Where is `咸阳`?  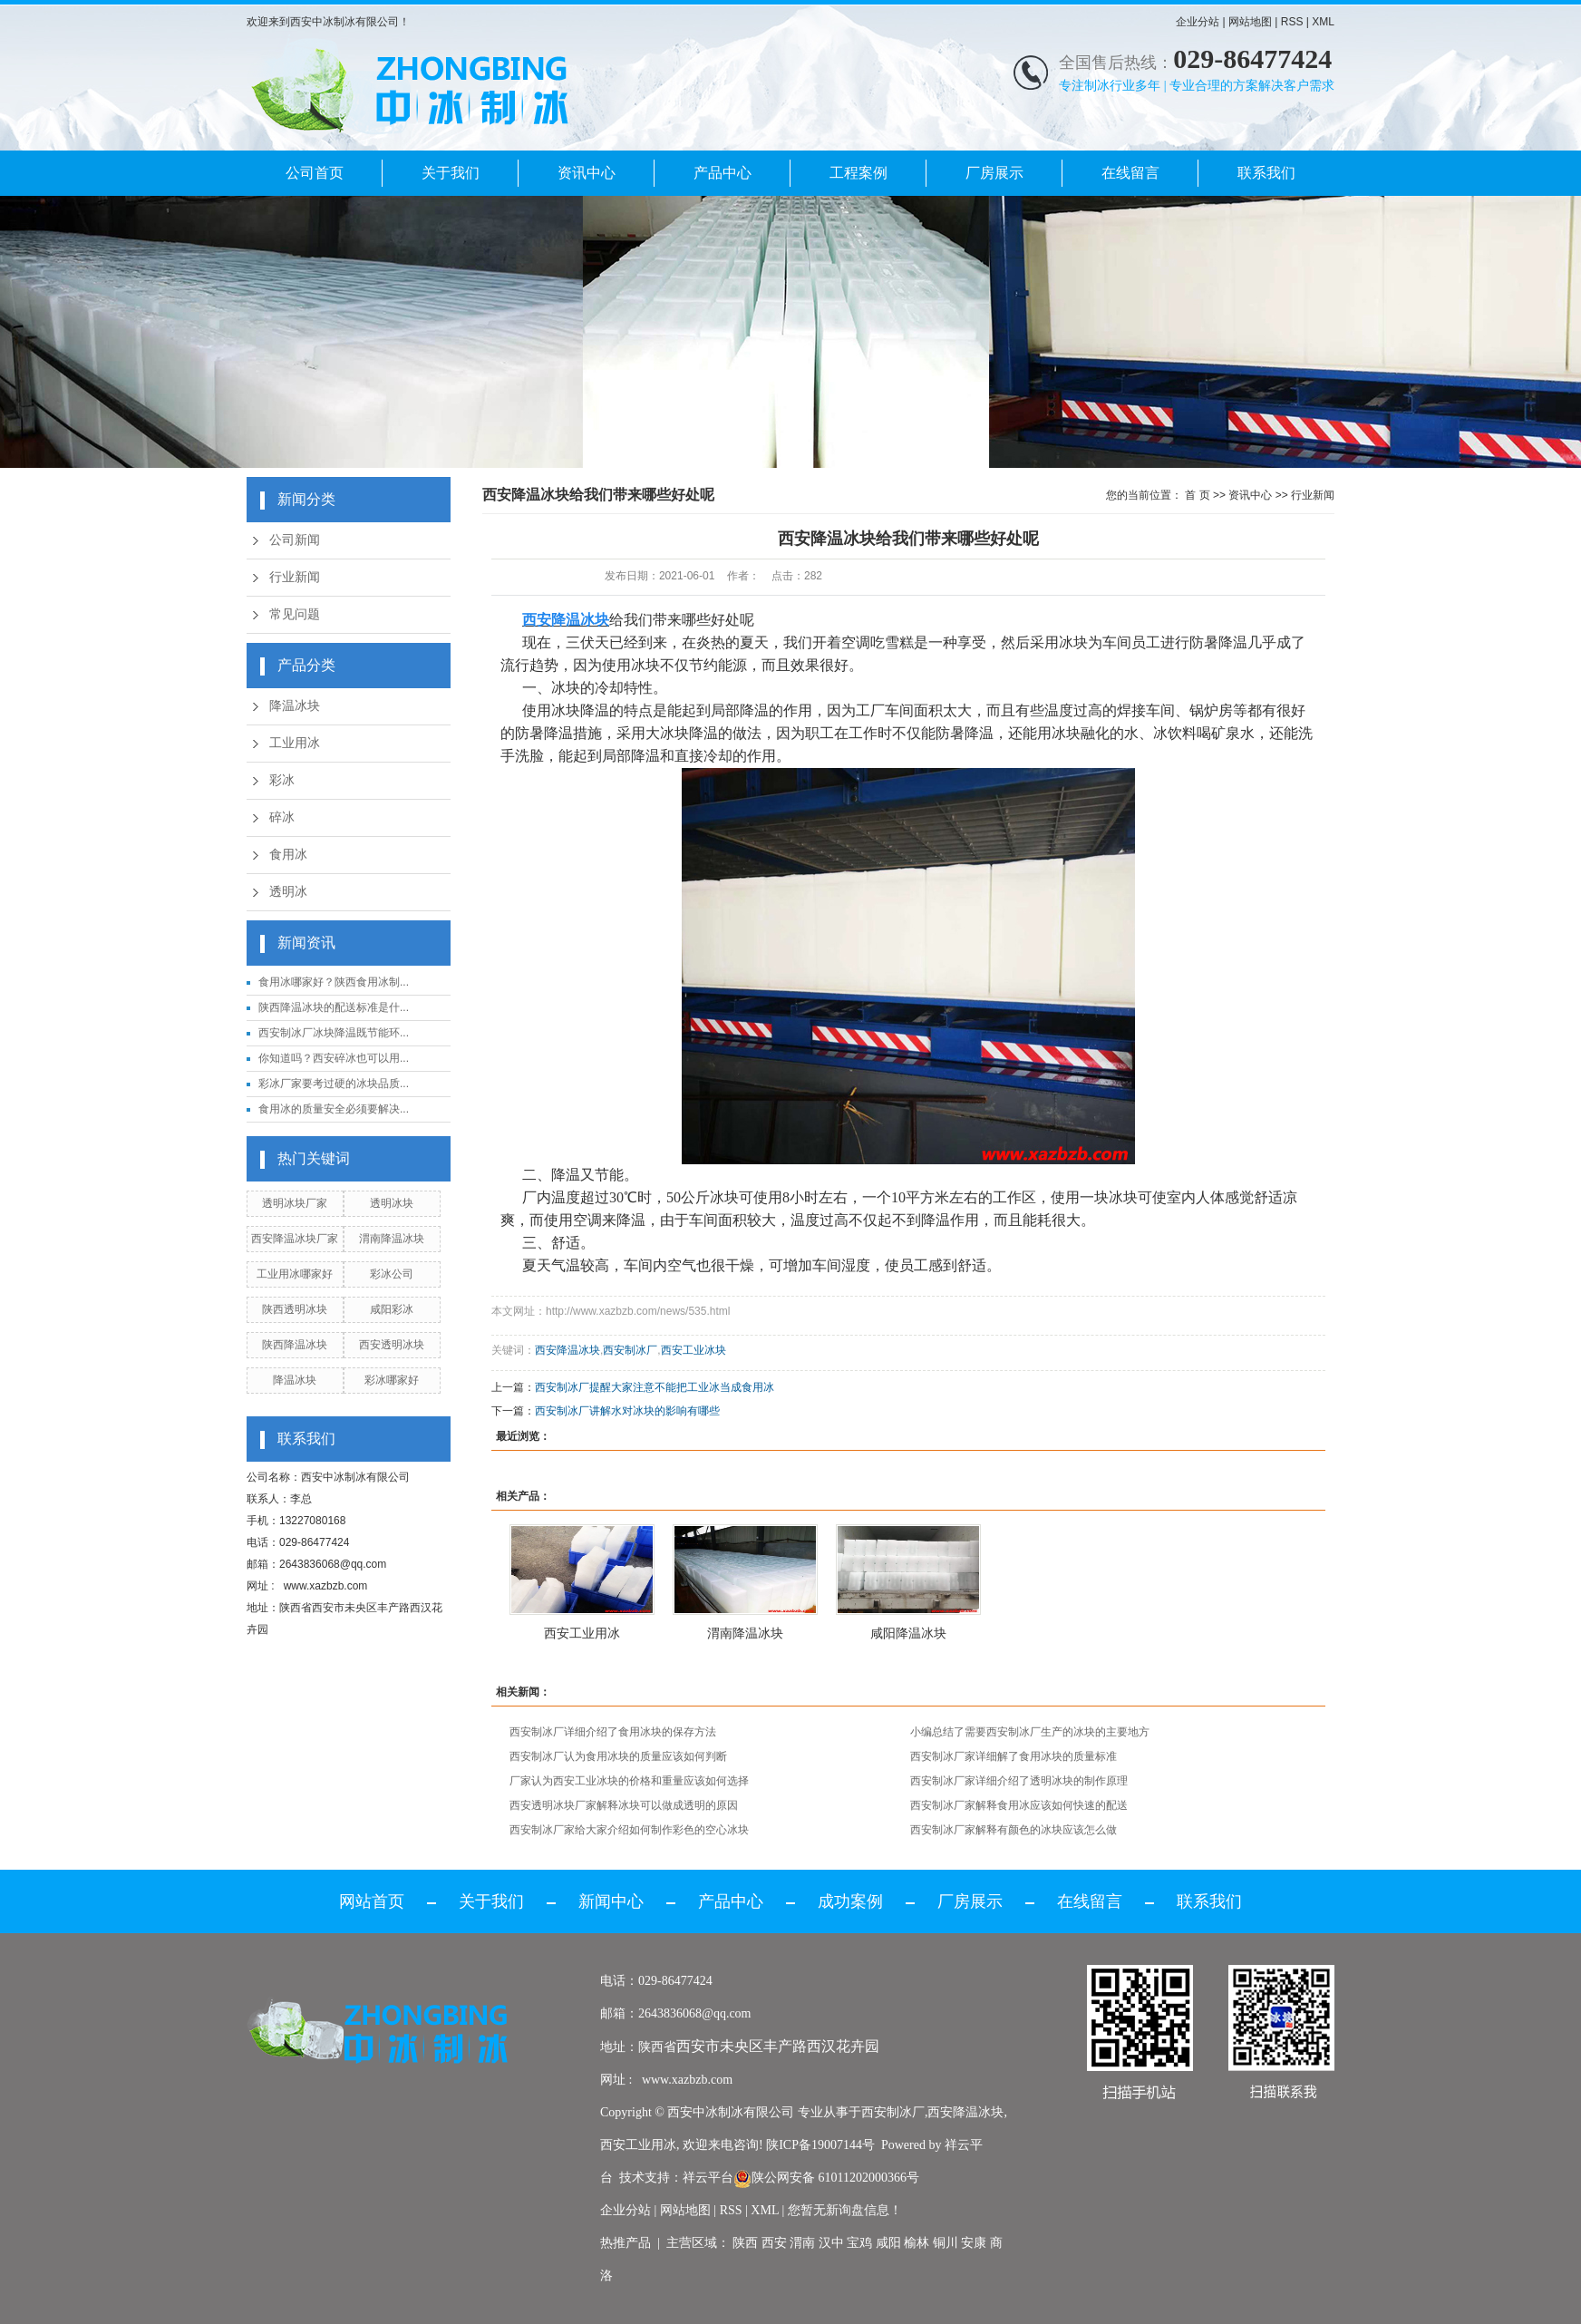
咸阳 is located at coordinates (888, 2243).